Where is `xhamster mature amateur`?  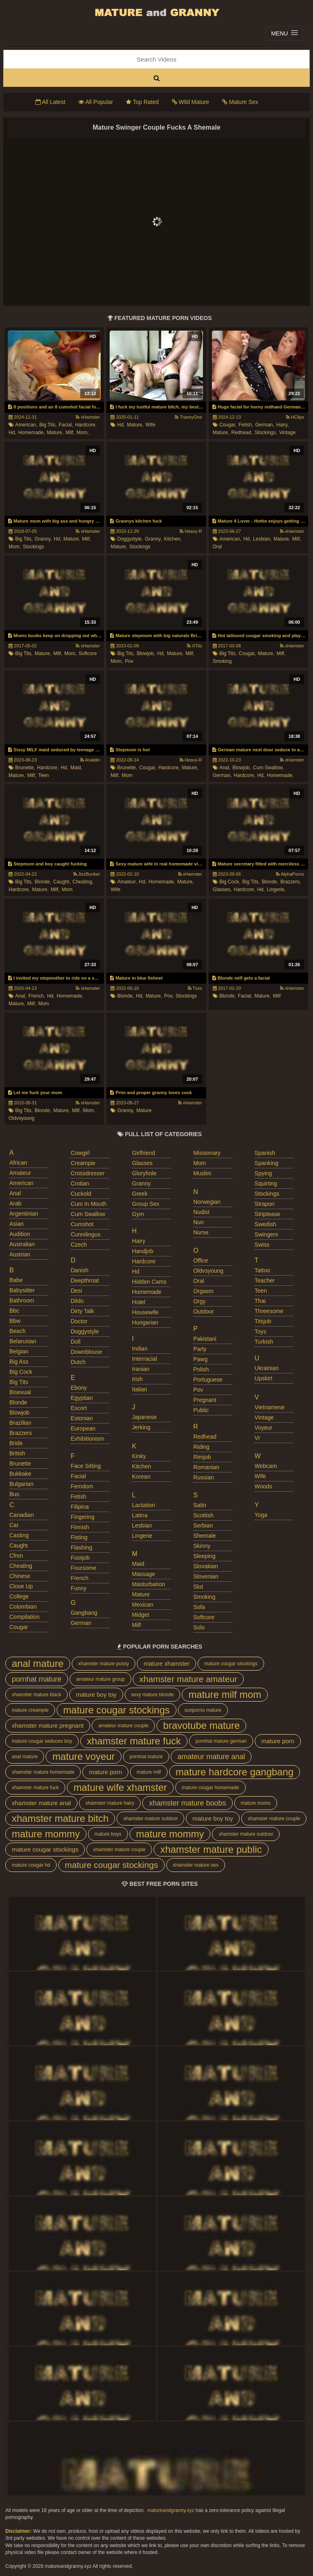
xhamster mature amateur is located at coordinates (188, 1679).